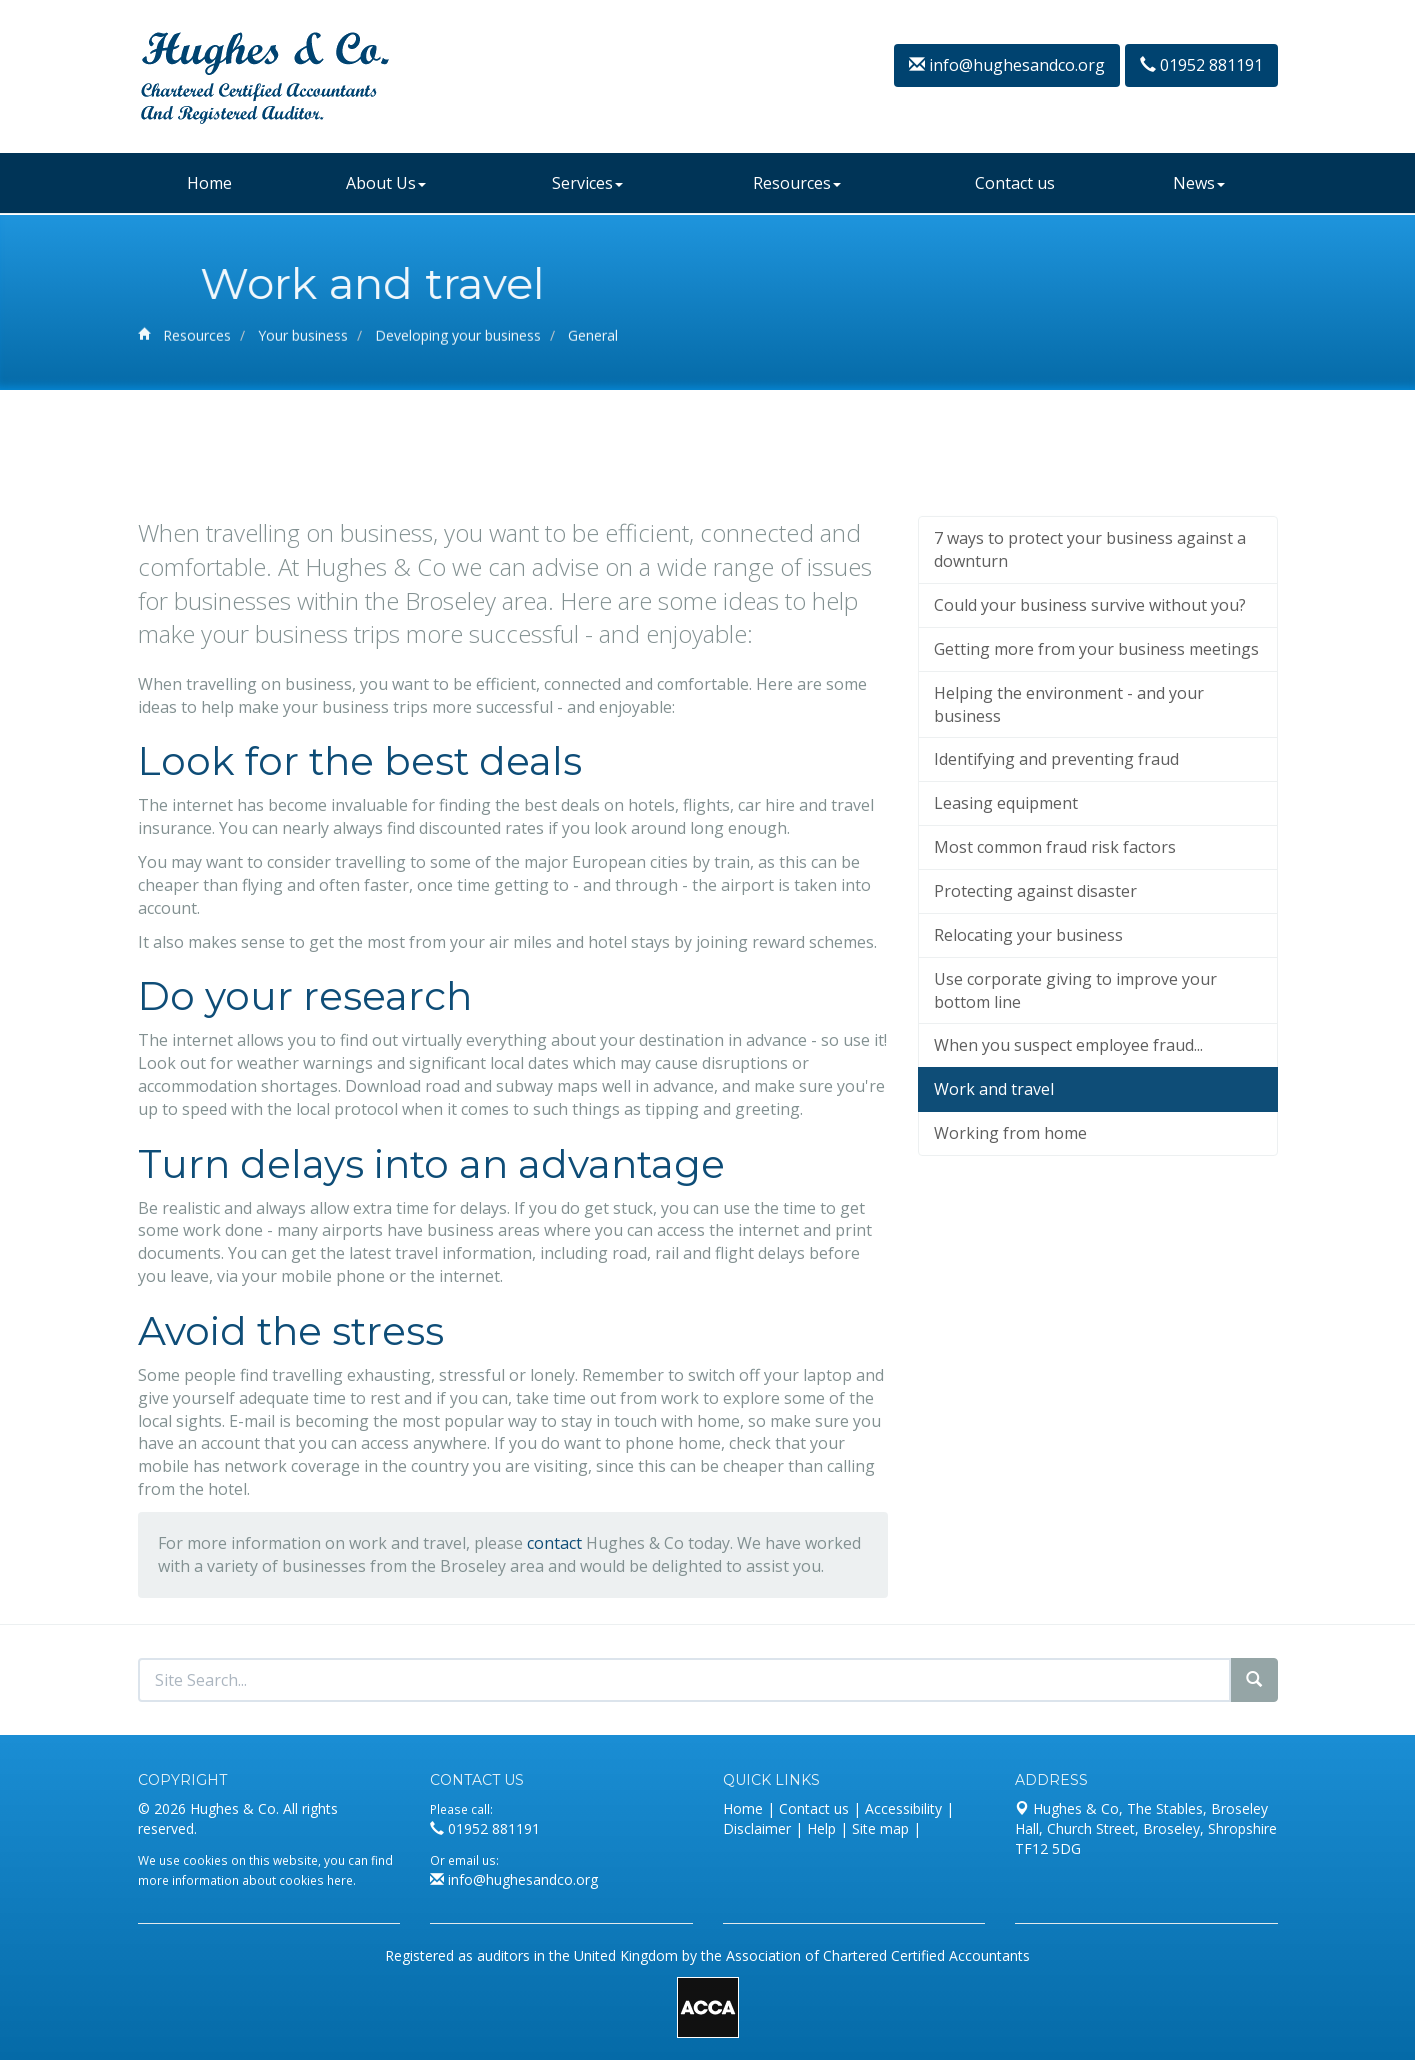 This screenshot has width=1415, height=2060. Describe the element at coordinates (587, 183) in the screenshot. I see `Services` at that location.